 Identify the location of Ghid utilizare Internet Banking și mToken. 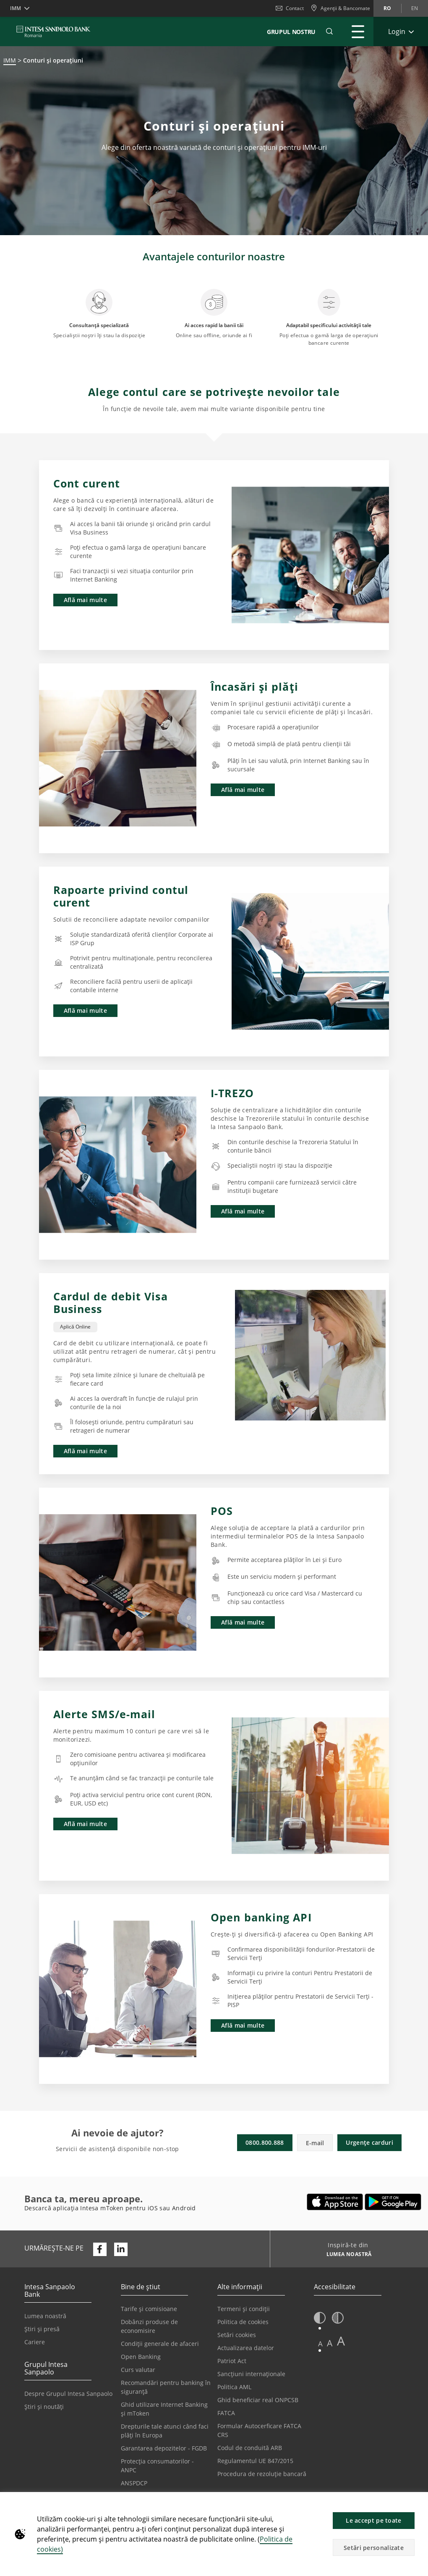
(164, 2408).